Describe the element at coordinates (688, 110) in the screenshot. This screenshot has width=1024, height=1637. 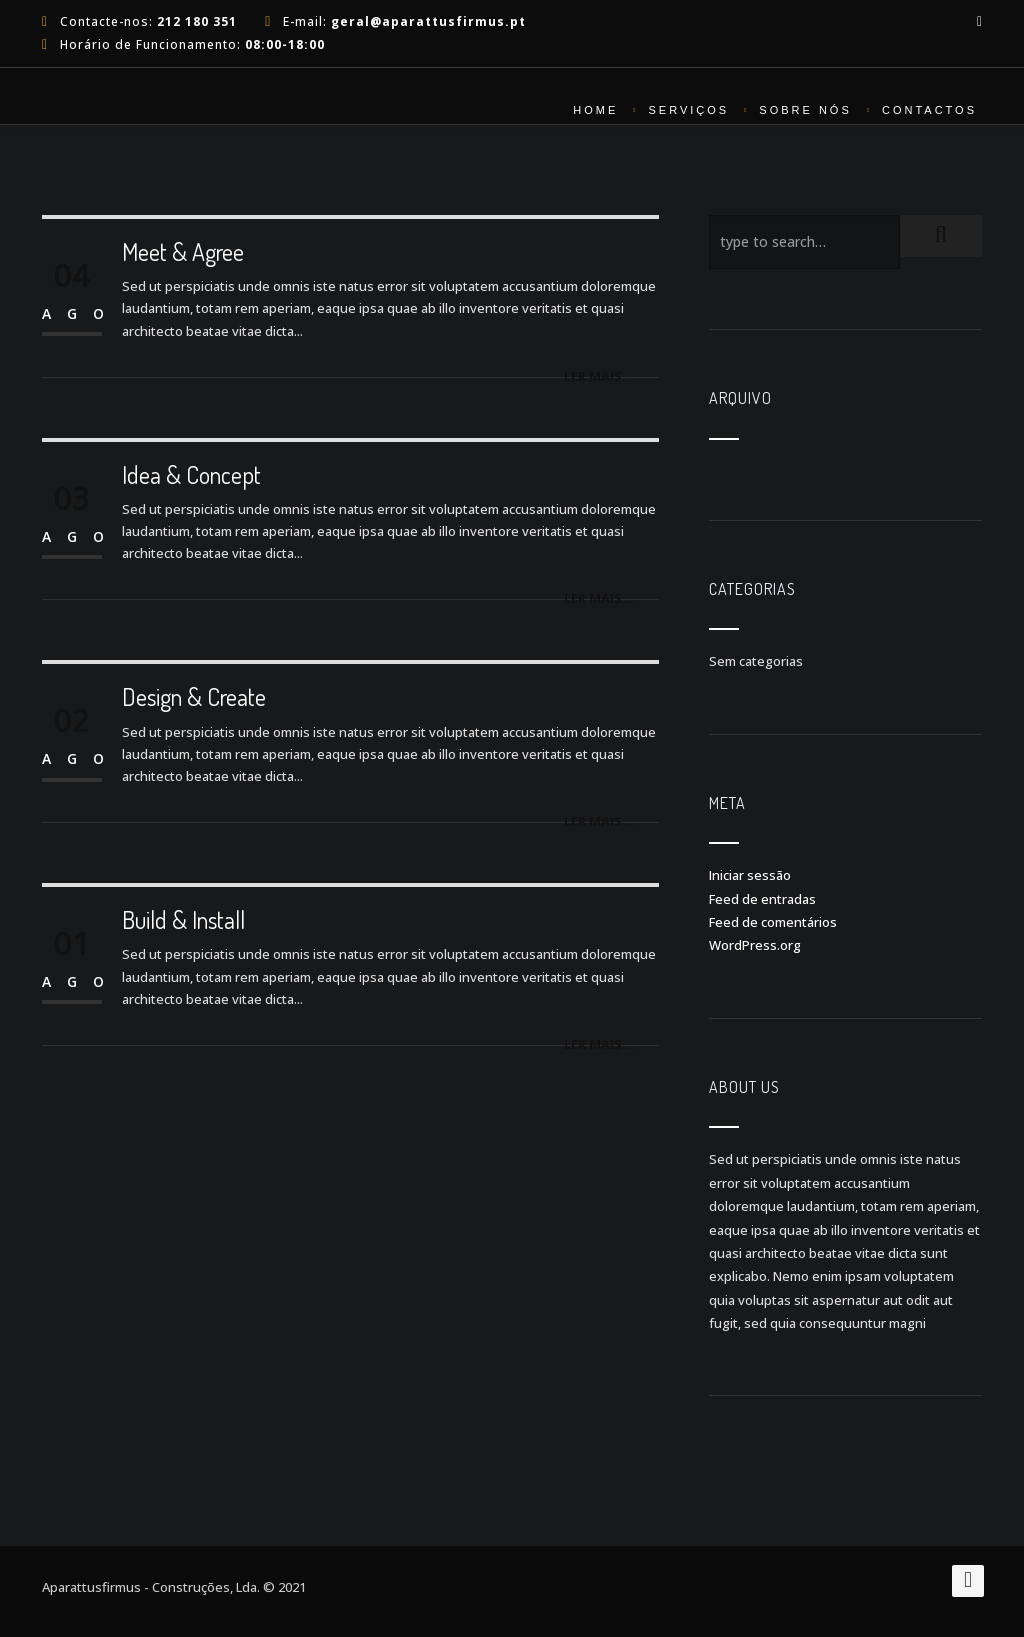
I see `Serviços` at that location.